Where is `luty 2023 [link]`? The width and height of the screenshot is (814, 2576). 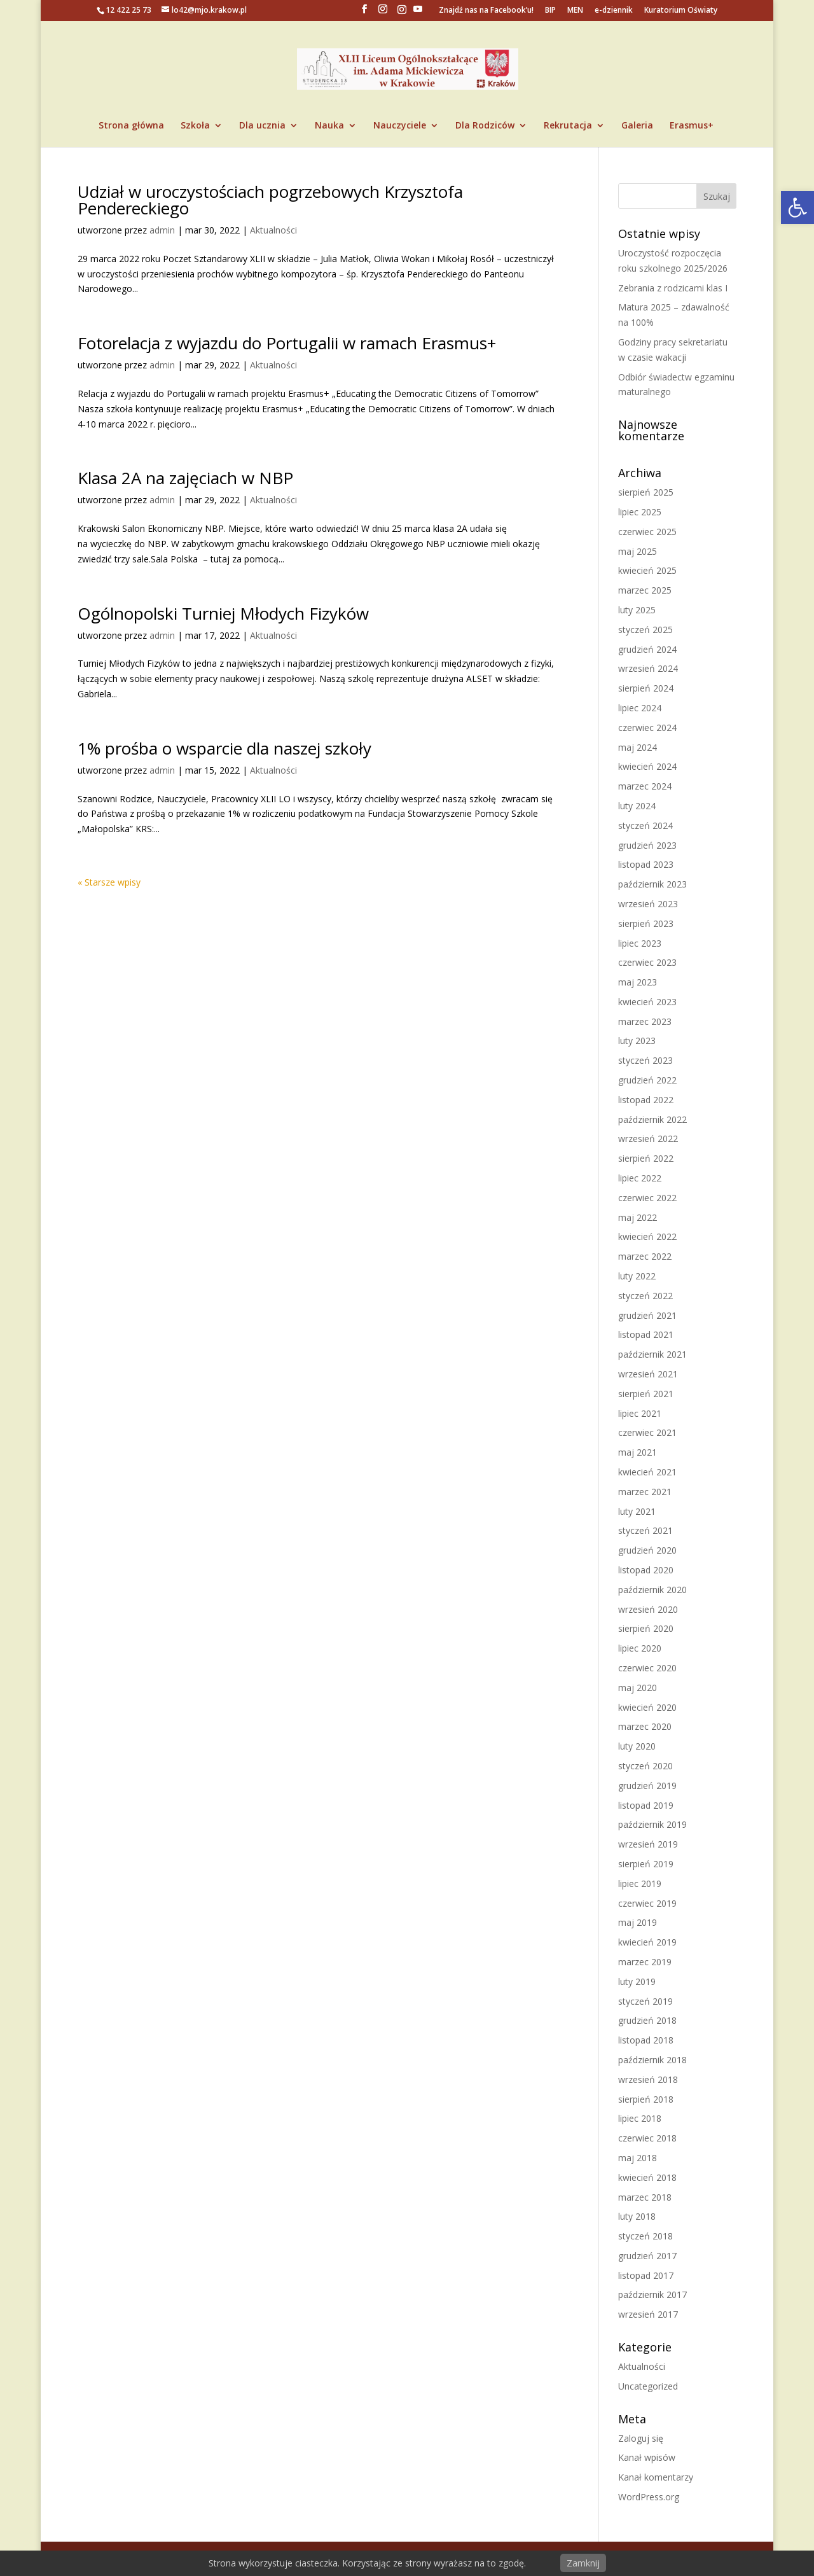 luty 2023 [link] is located at coordinates (637, 1040).